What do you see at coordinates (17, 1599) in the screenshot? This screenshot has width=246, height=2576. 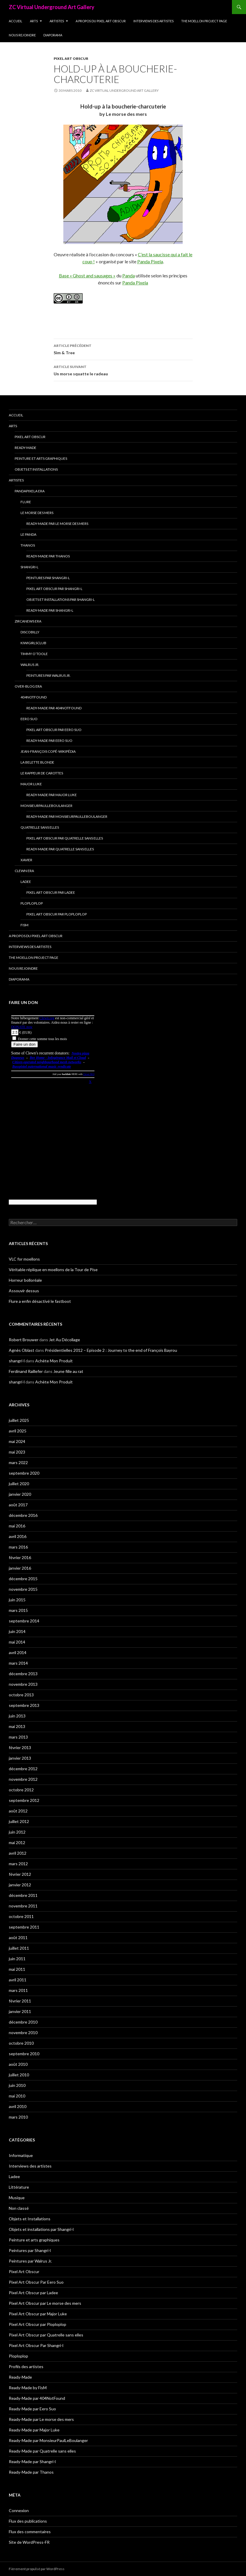 I see `juin 2015` at bounding box center [17, 1599].